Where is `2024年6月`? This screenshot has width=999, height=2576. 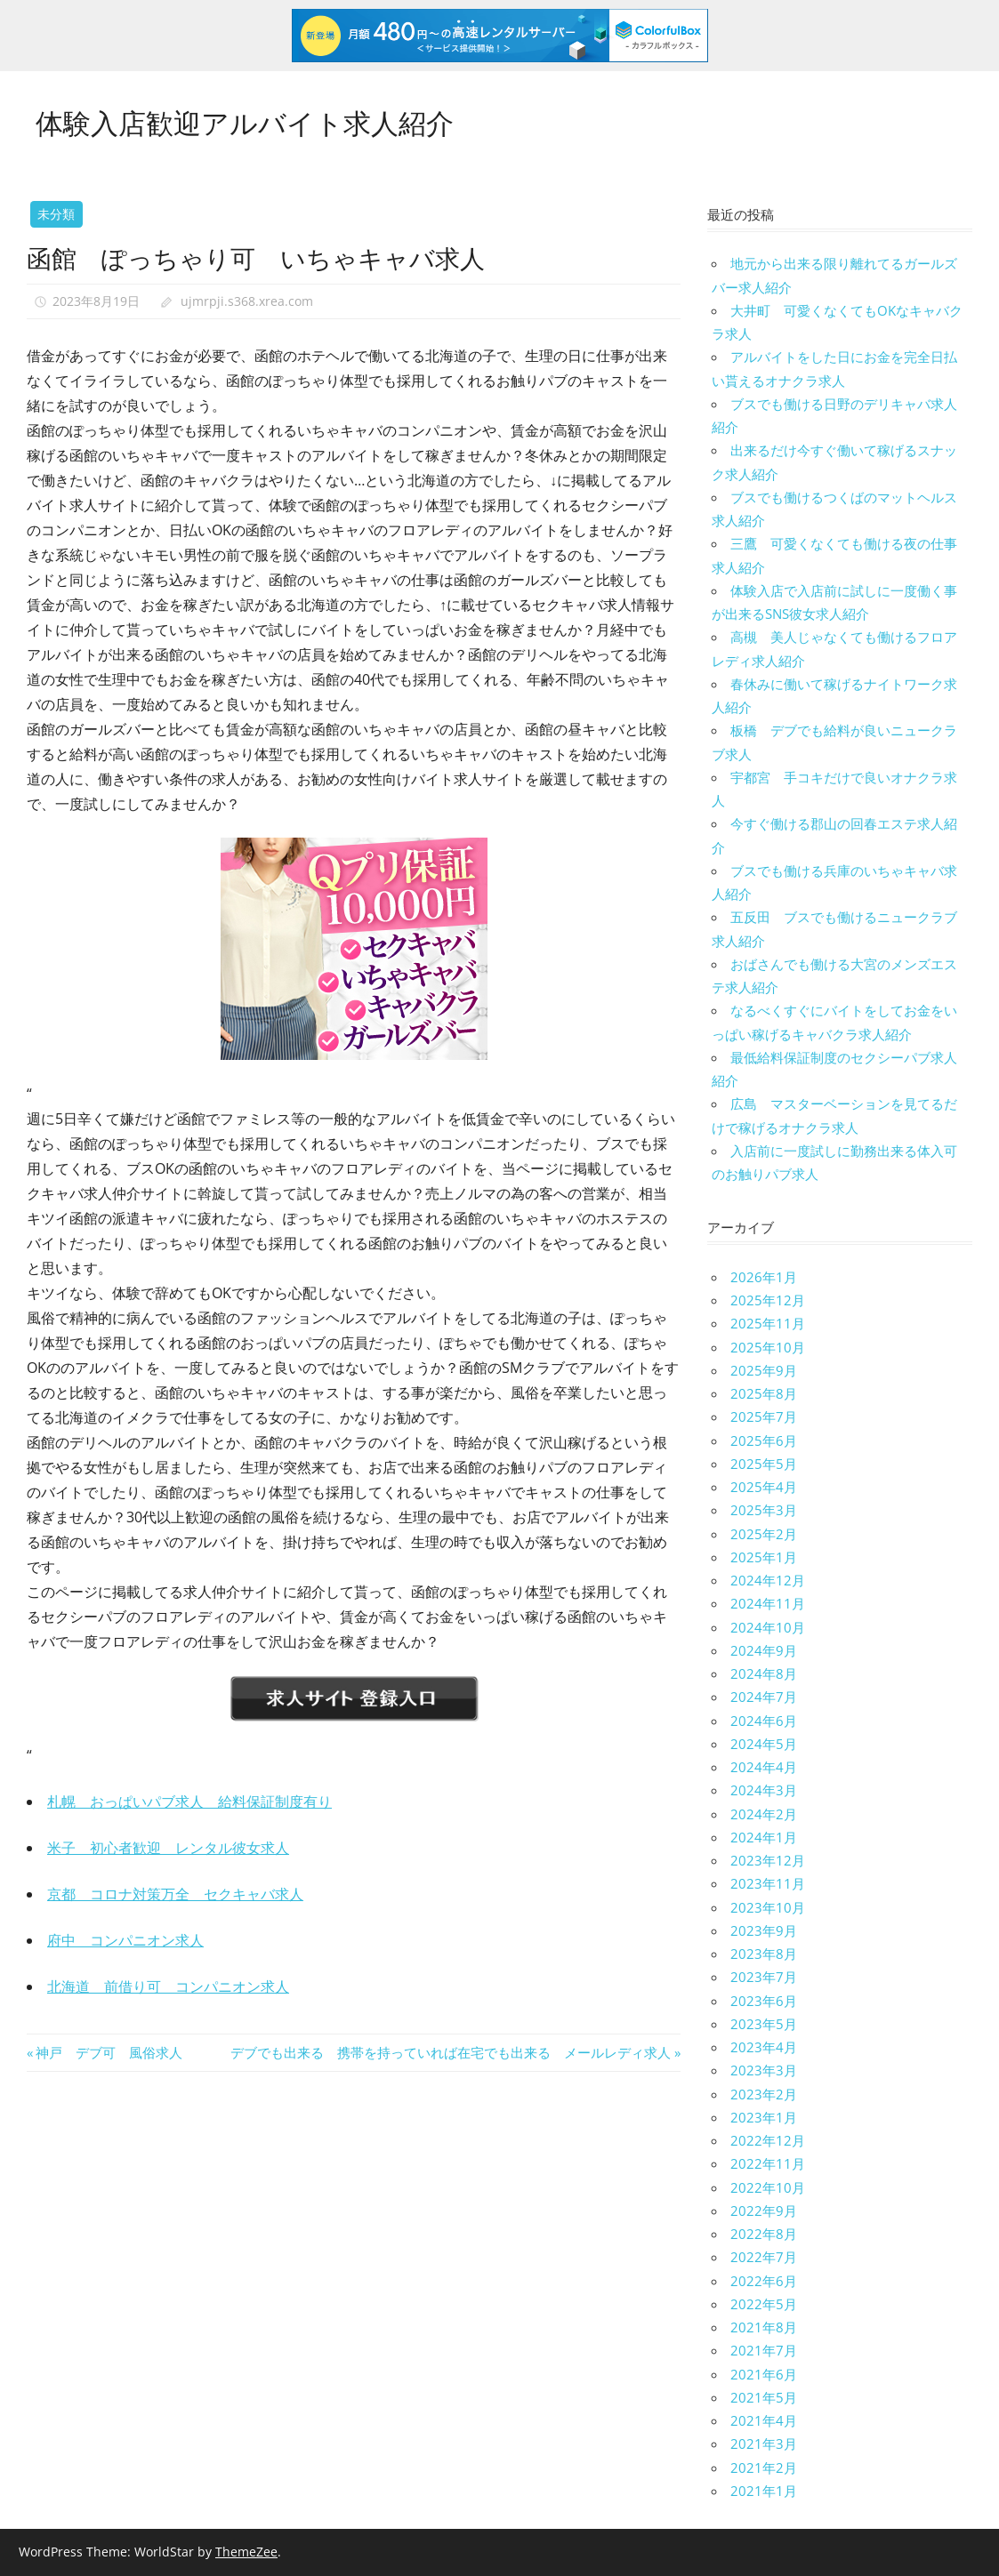
2024年6月 is located at coordinates (763, 1720).